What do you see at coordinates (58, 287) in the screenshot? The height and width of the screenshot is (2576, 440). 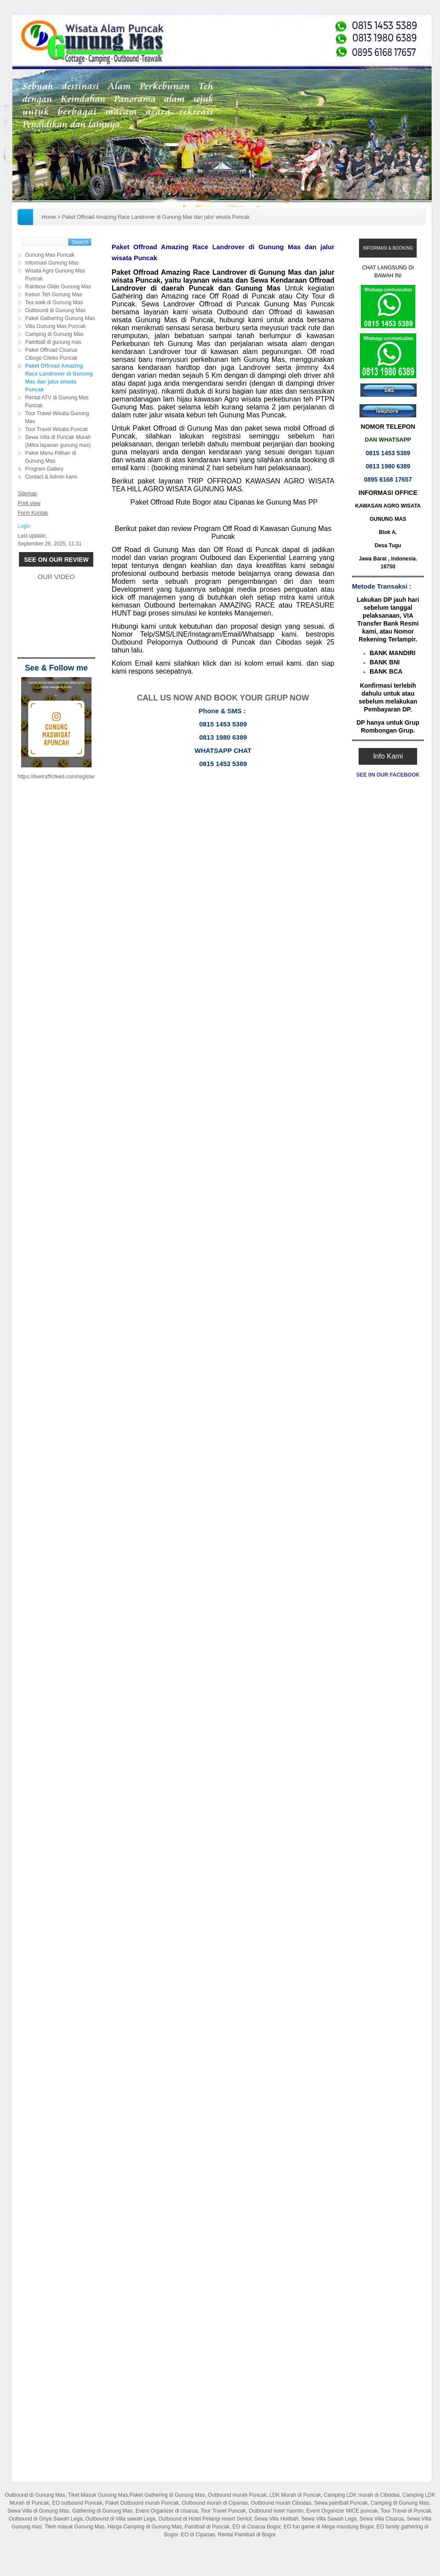 I see `Rainbow Glide Gunung Mas` at bounding box center [58, 287].